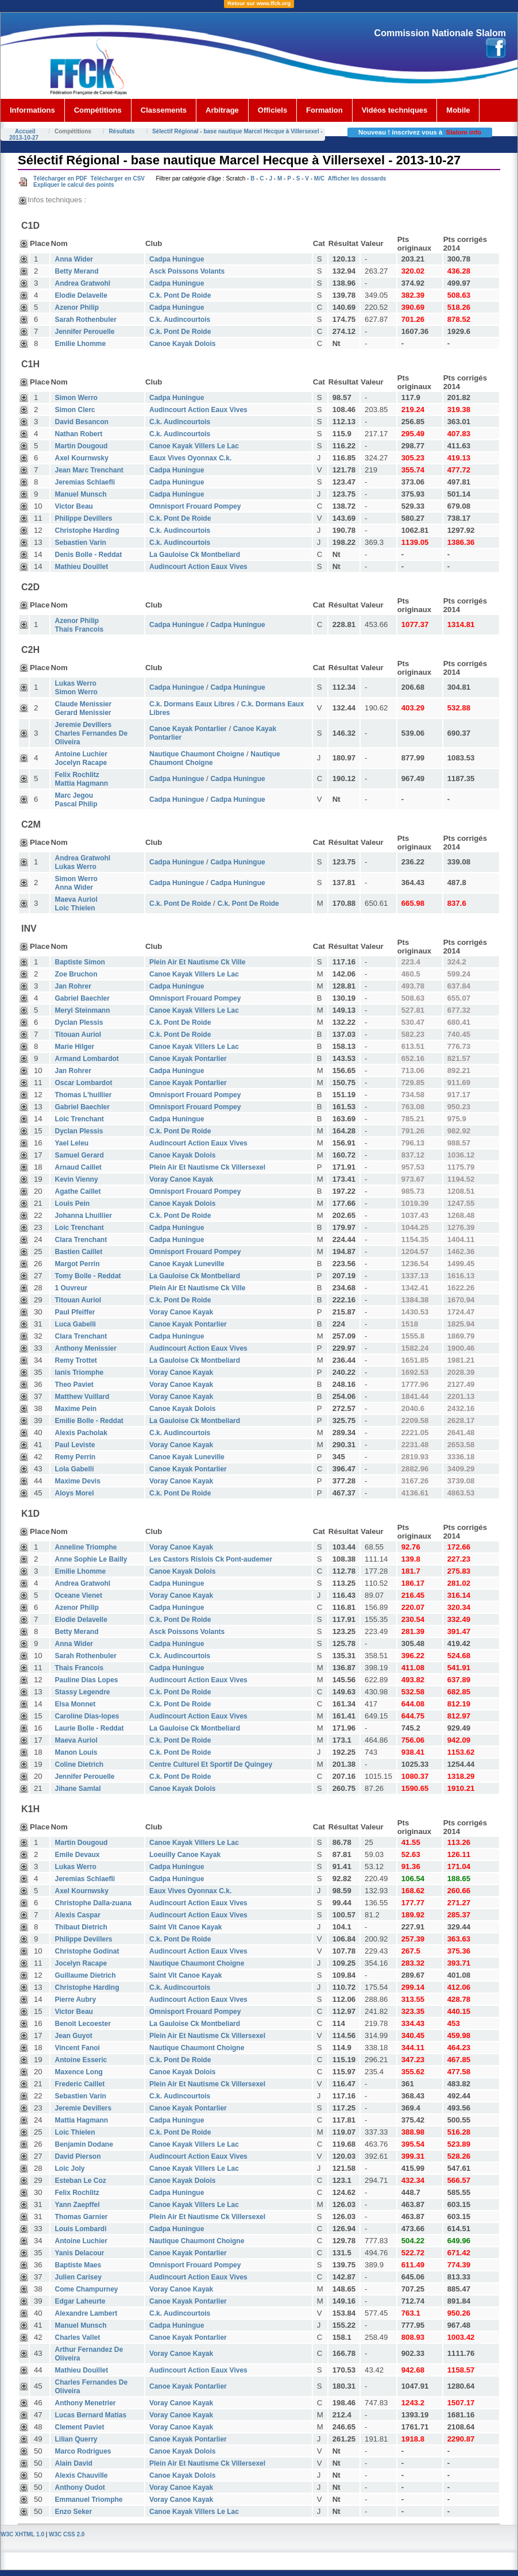  I want to click on Cadpa Huningue, so click(176, 259).